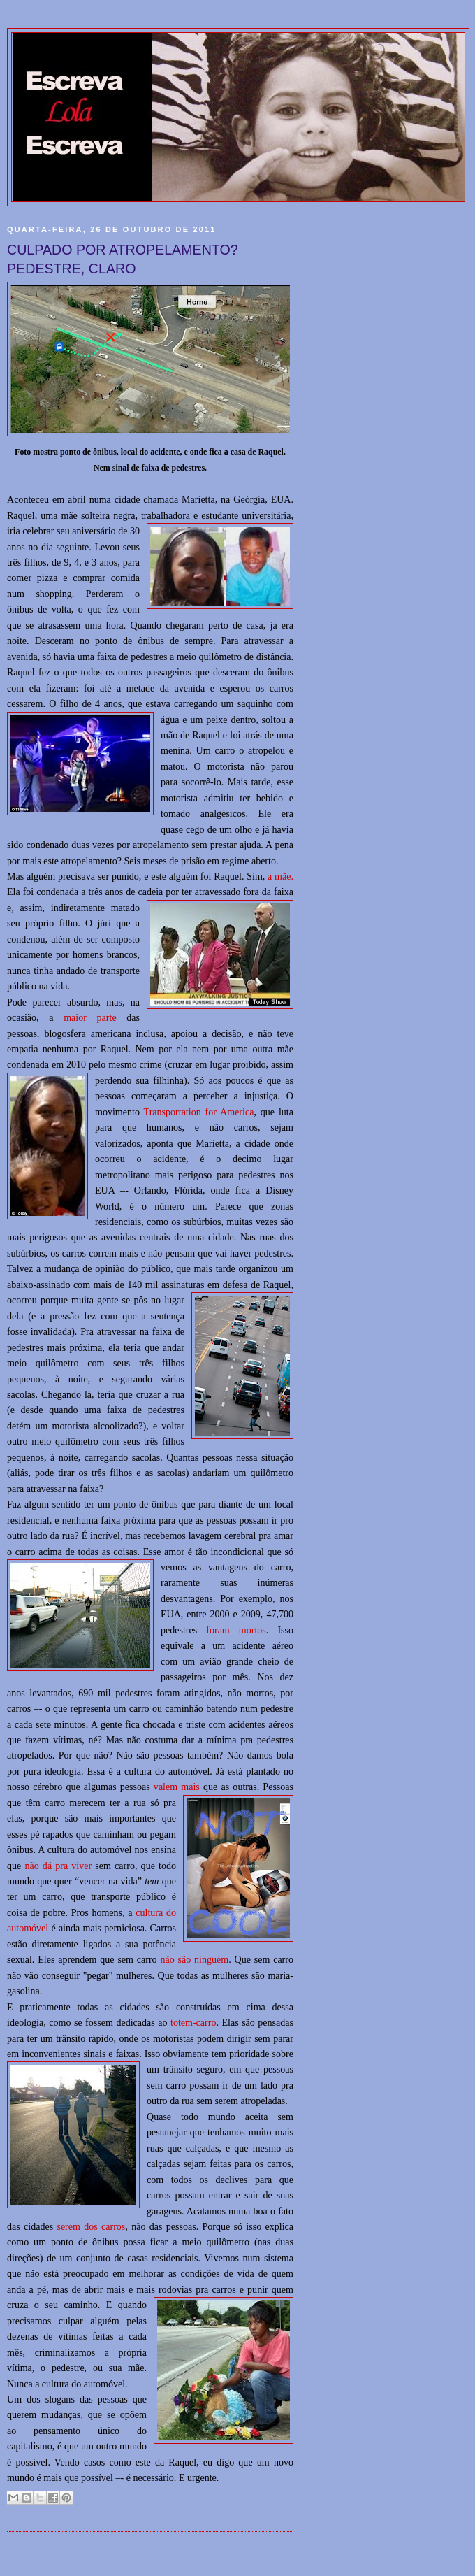 This screenshot has width=475, height=2576. I want to click on maior parte, so click(90, 1017).